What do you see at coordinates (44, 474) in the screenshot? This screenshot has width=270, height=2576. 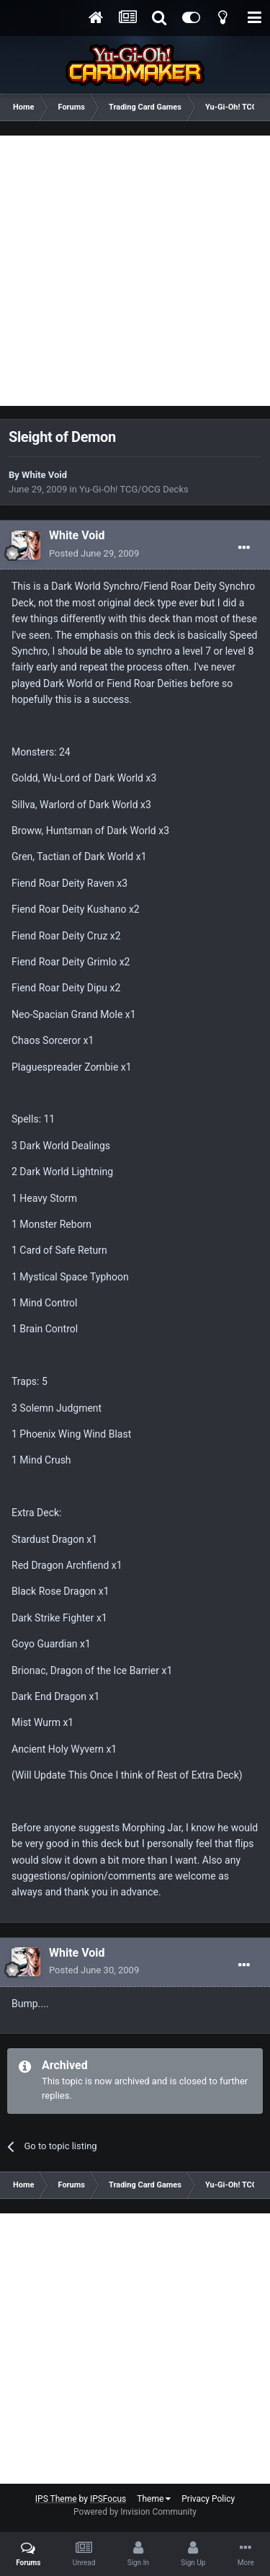 I see `White Void` at bounding box center [44, 474].